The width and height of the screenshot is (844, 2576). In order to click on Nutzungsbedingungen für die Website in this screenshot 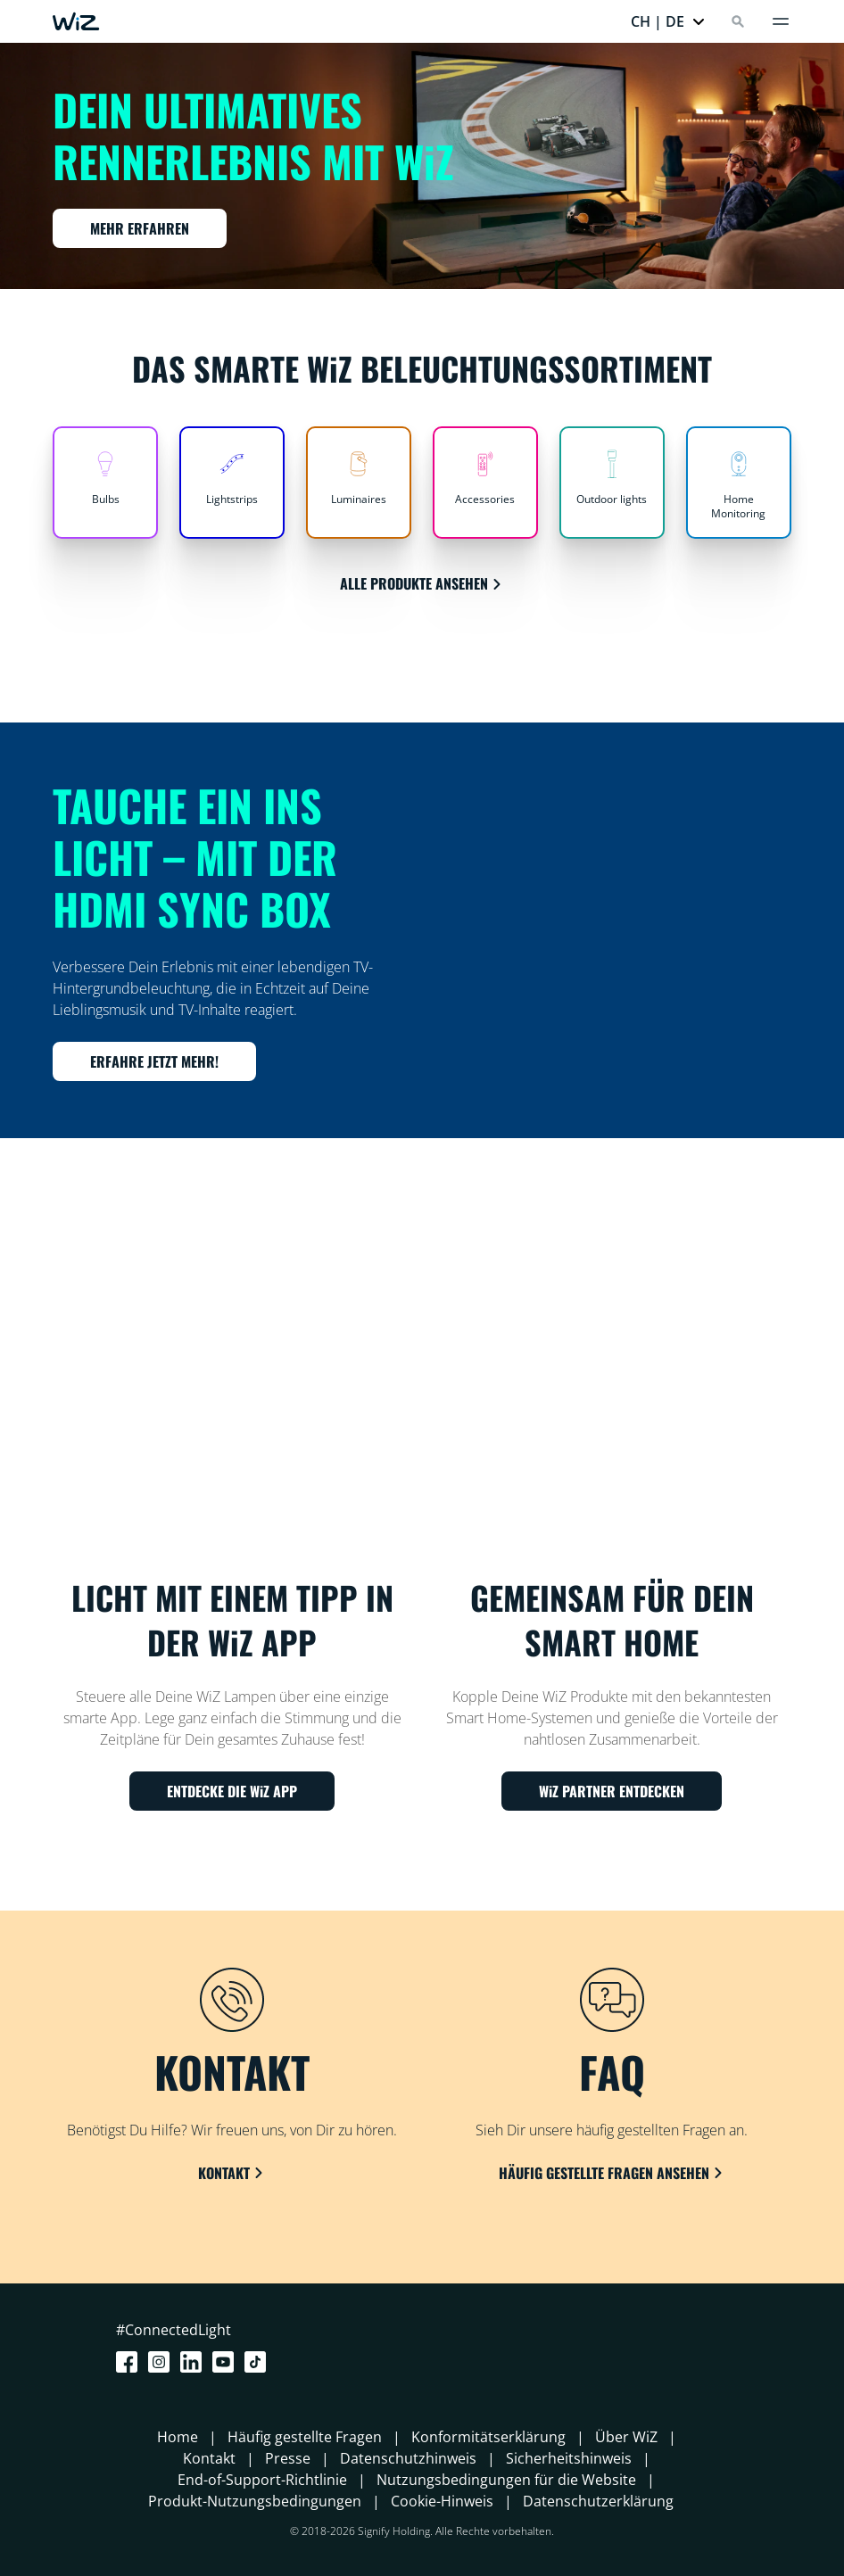, I will do `click(506, 2479)`.